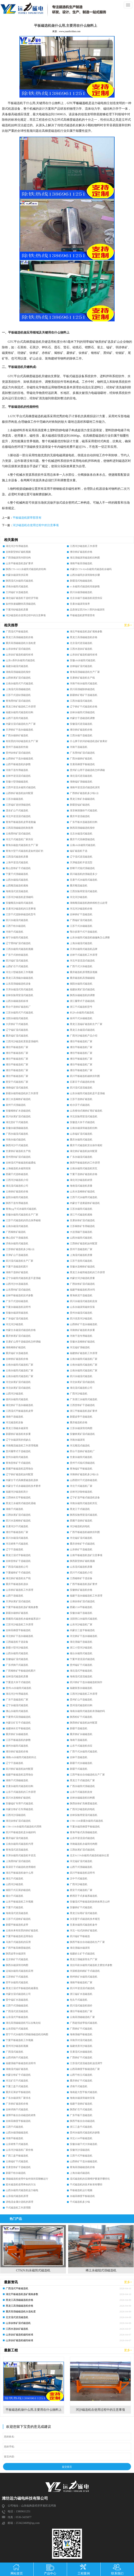 The width and height of the screenshot is (134, 2576). I want to click on 北京铁矿干式磁选机, so click(17, 1959).